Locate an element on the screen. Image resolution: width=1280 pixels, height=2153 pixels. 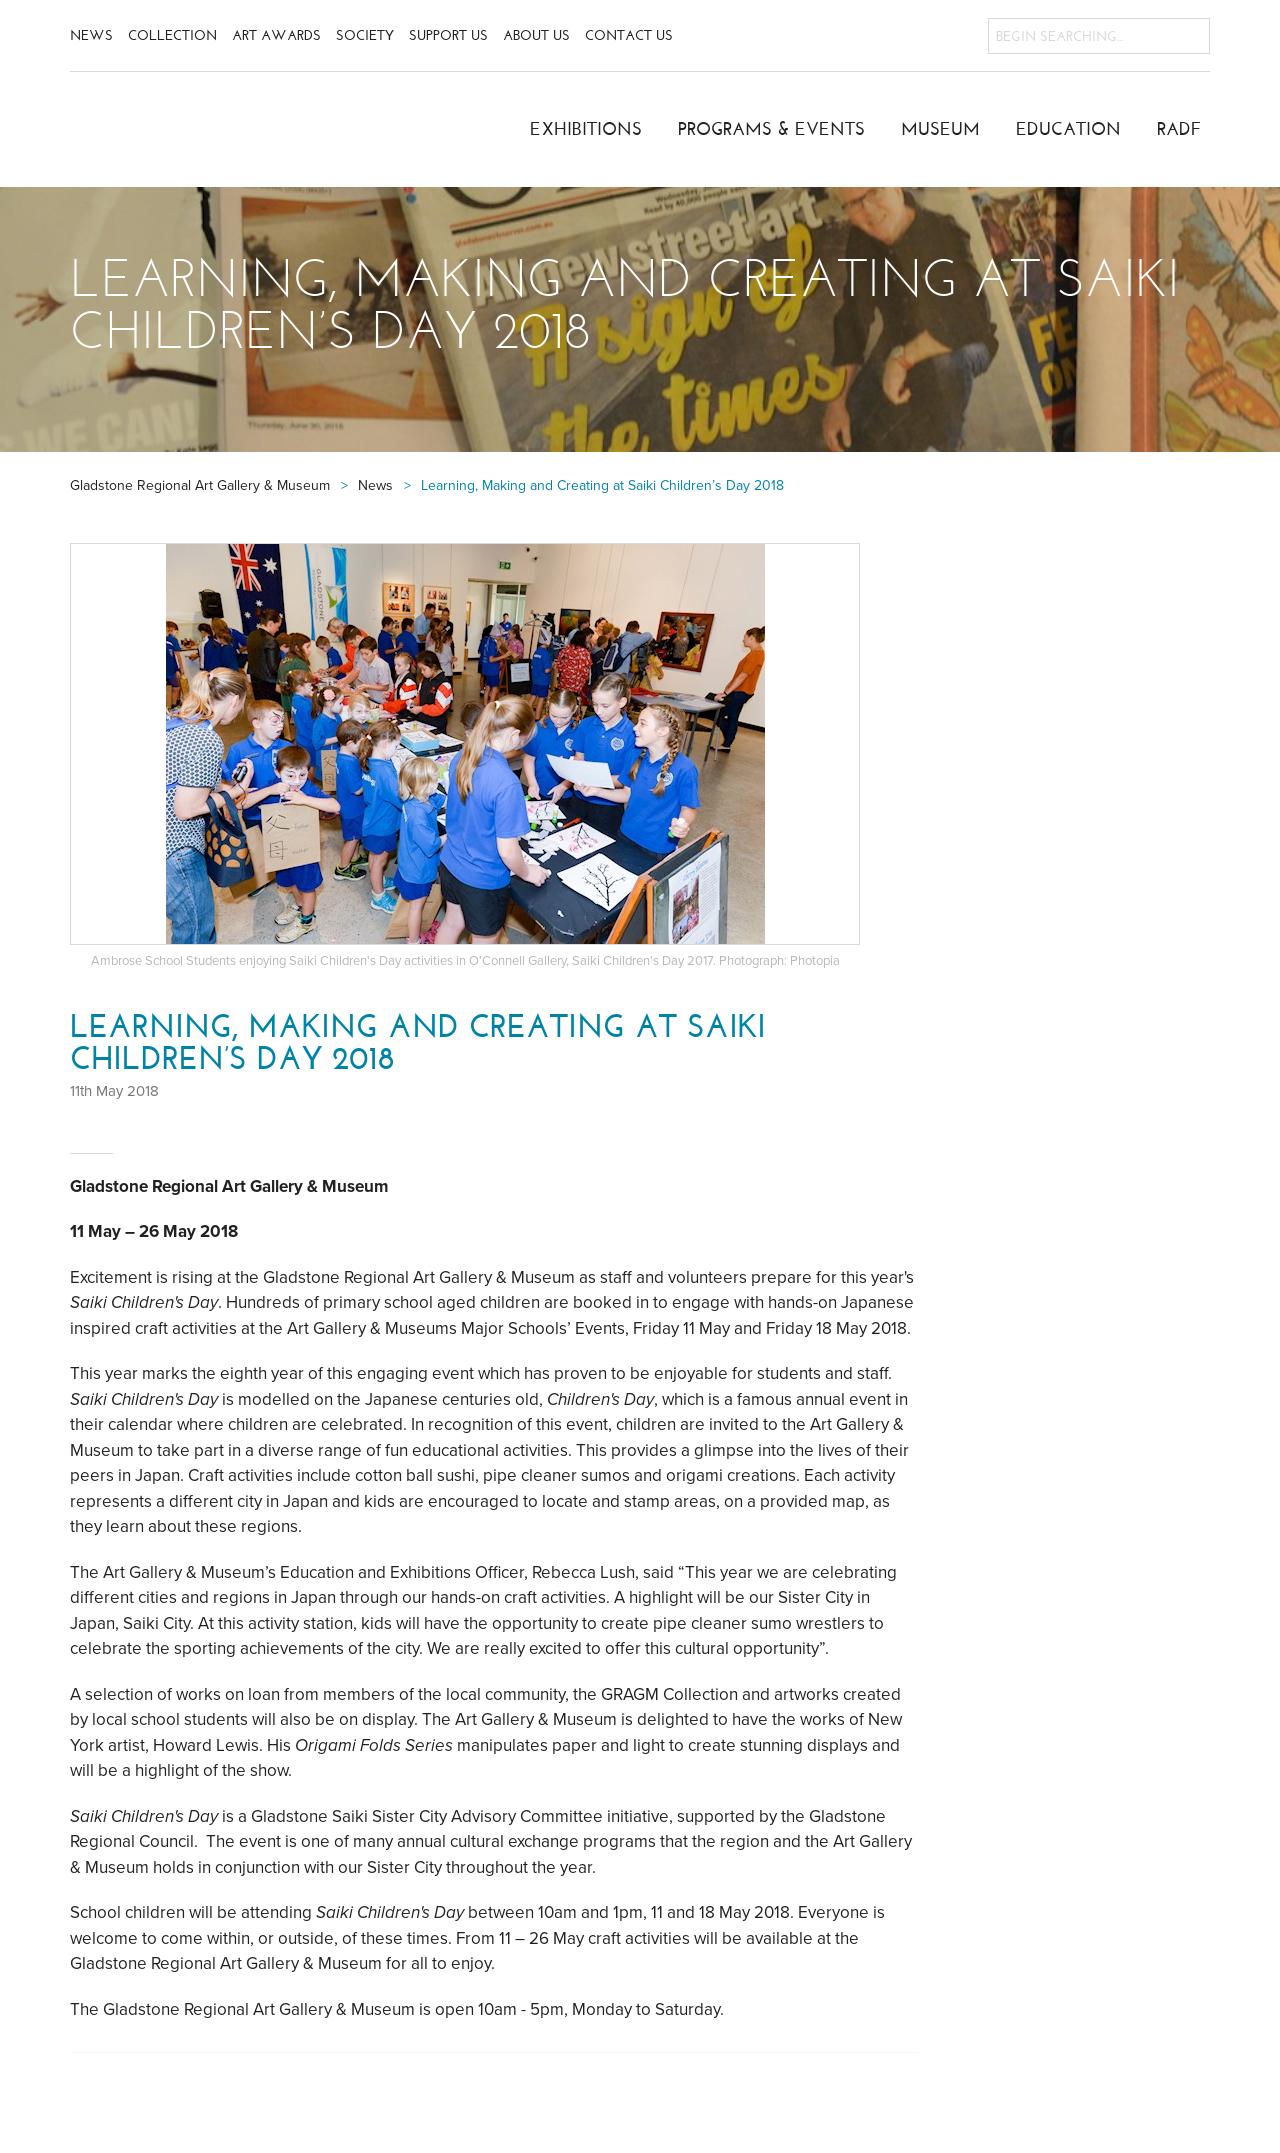
News is located at coordinates (91, 35).